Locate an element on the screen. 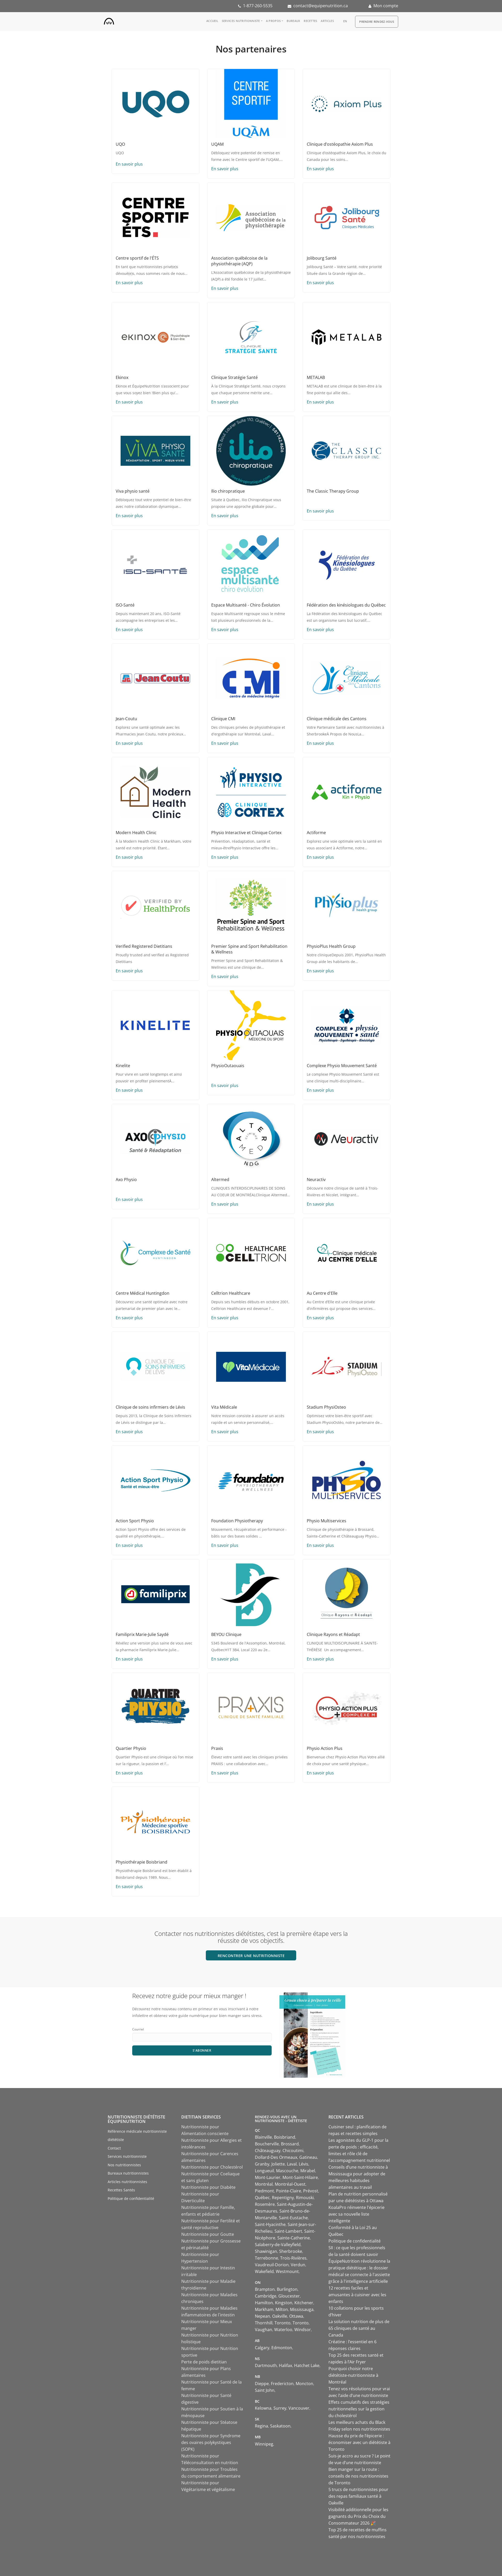 The image size is (502, 2576). Physio Interactive et Clinique Cortex is located at coordinates (246, 832).